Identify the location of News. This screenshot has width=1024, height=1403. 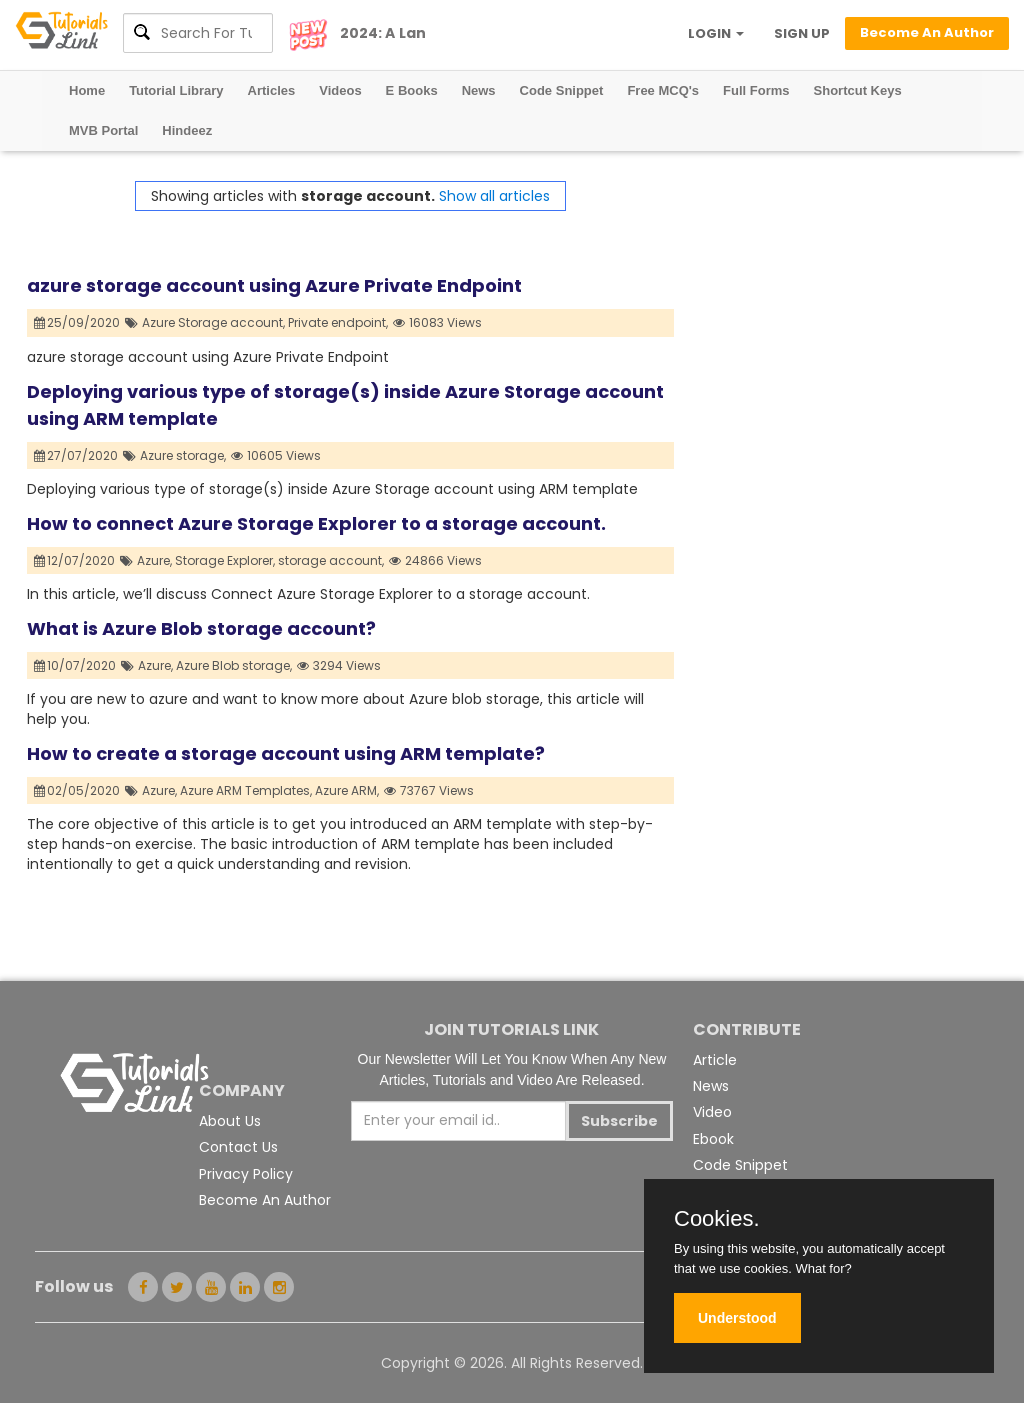
(479, 90).